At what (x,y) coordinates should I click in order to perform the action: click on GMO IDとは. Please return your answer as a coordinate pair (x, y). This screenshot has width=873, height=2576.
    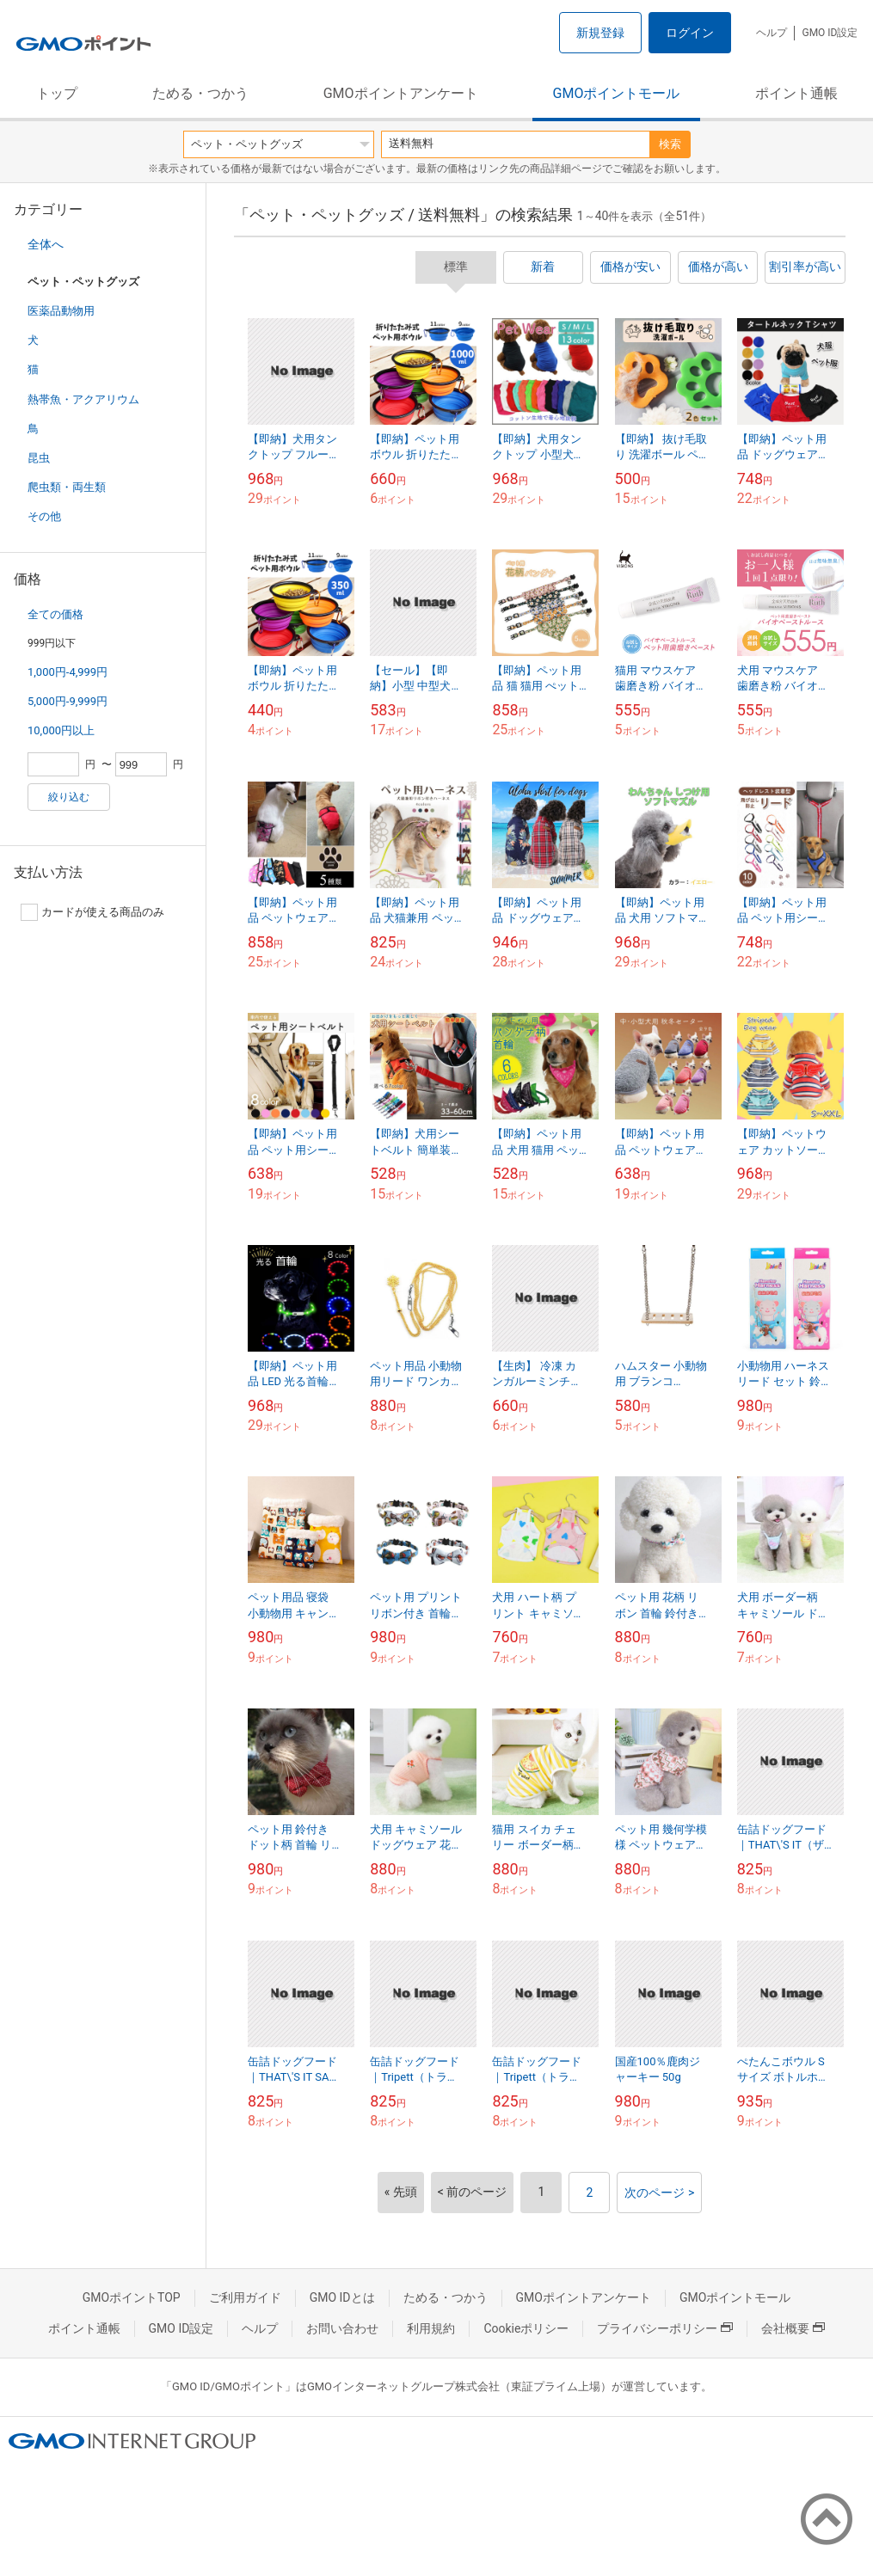
    Looking at the image, I should click on (342, 2297).